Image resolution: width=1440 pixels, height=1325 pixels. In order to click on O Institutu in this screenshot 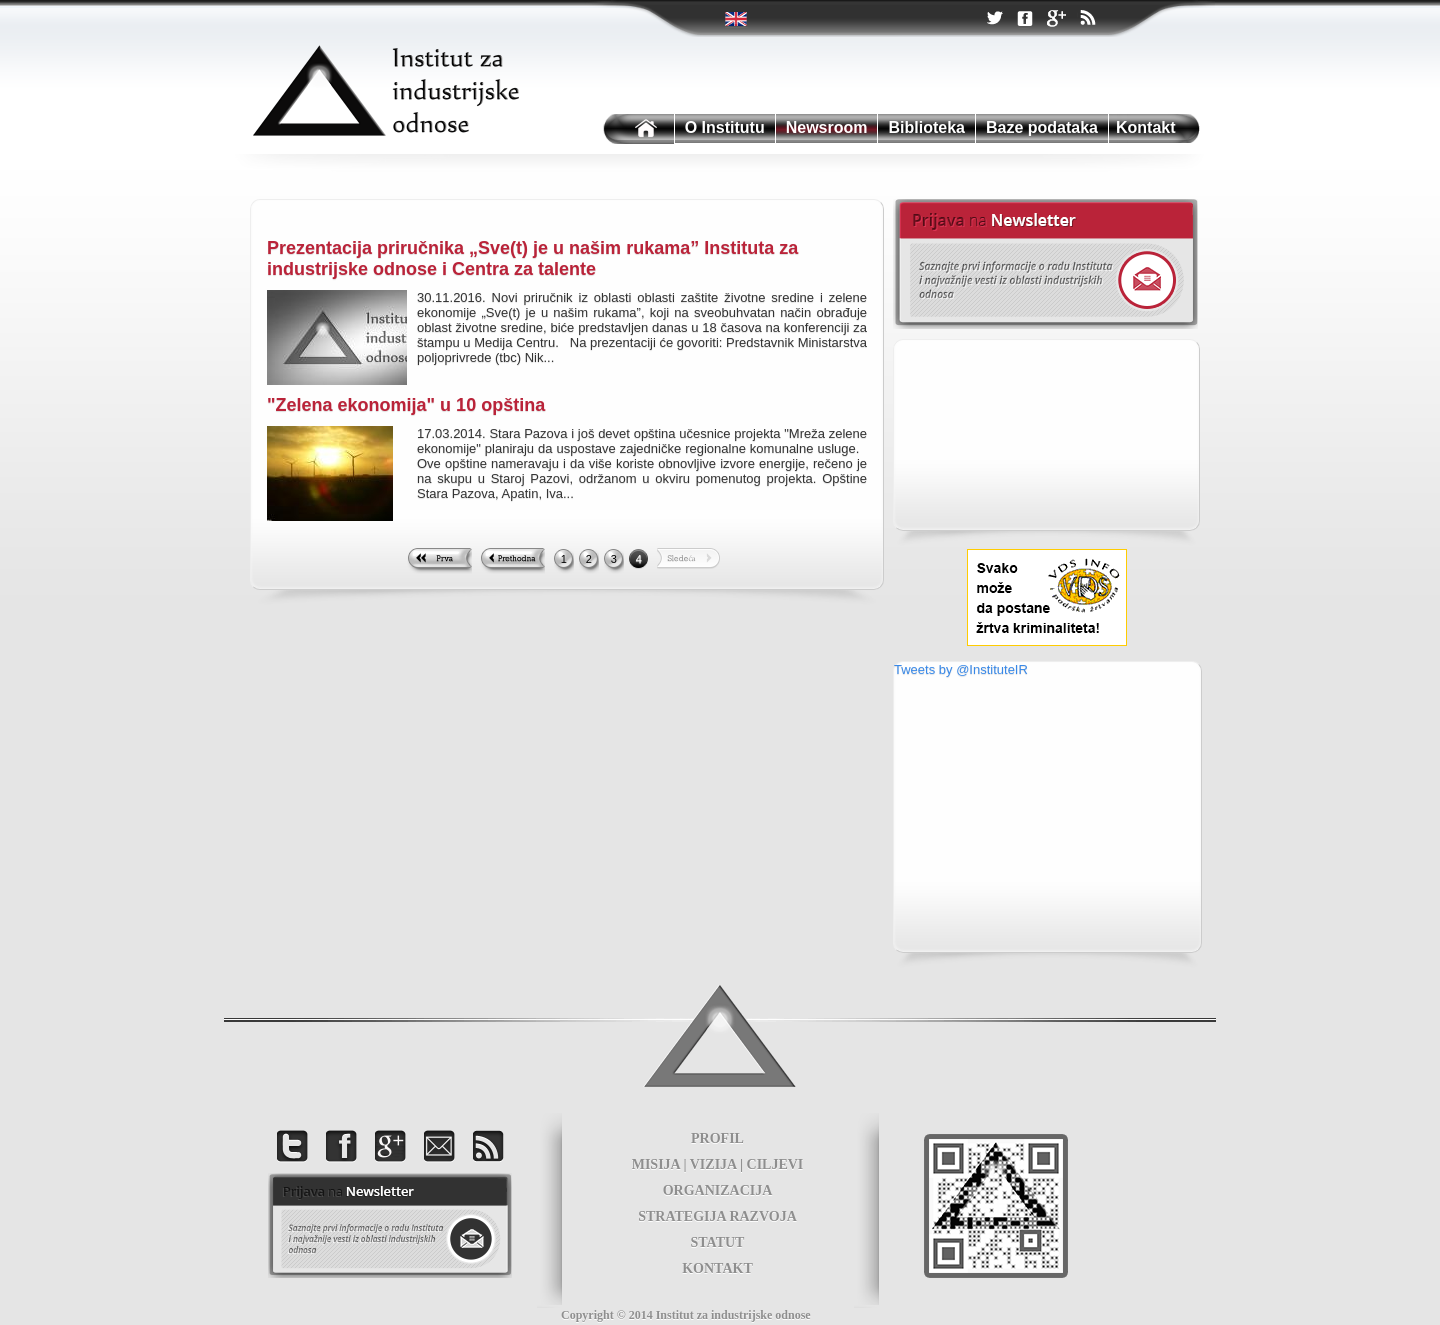, I will do `click(725, 127)`.